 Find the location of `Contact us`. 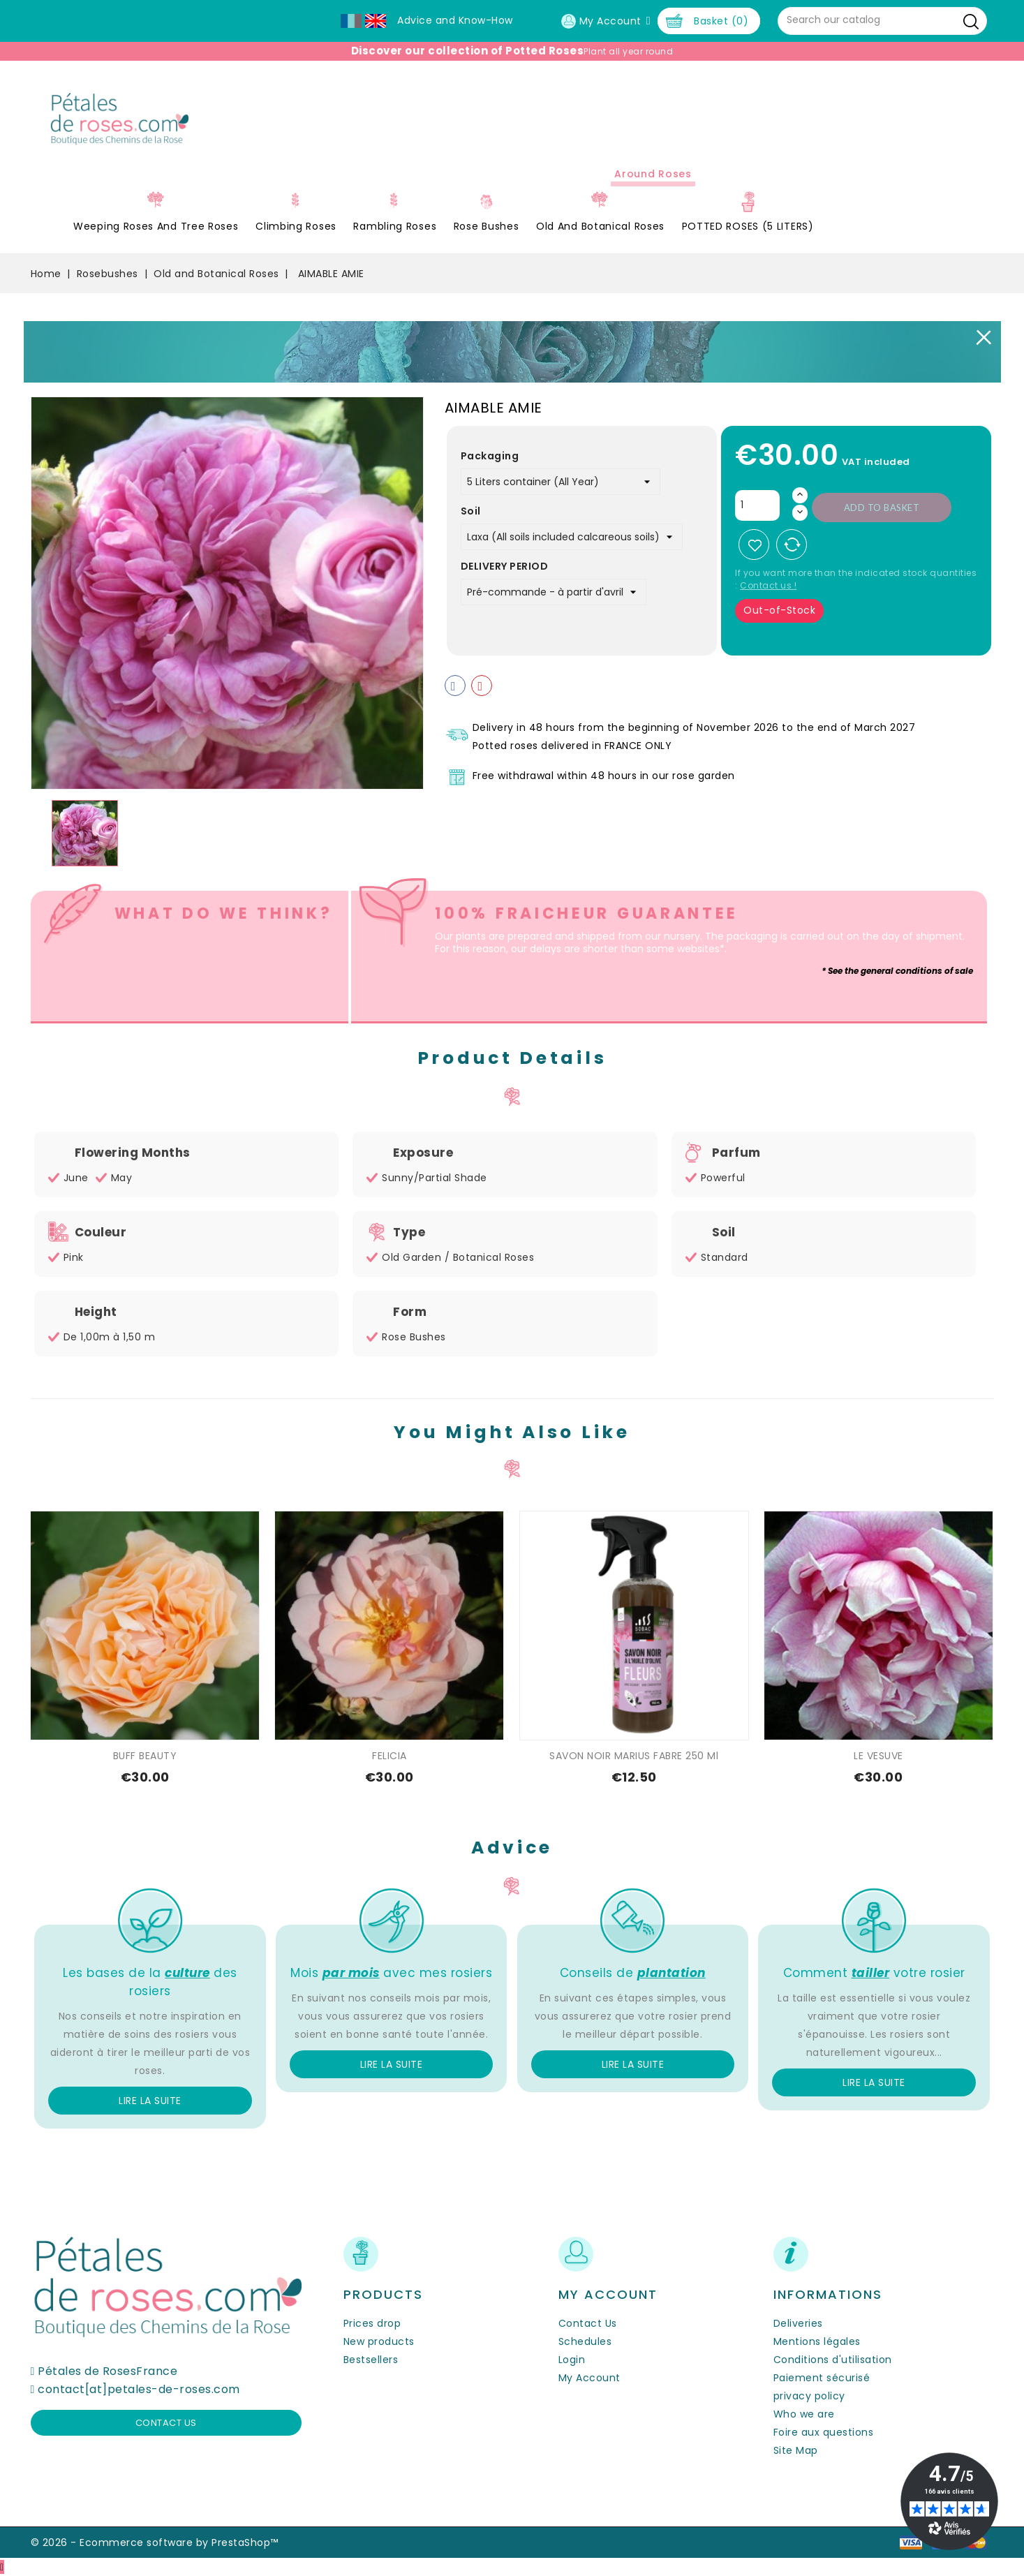

Contact us is located at coordinates (166, 2422).